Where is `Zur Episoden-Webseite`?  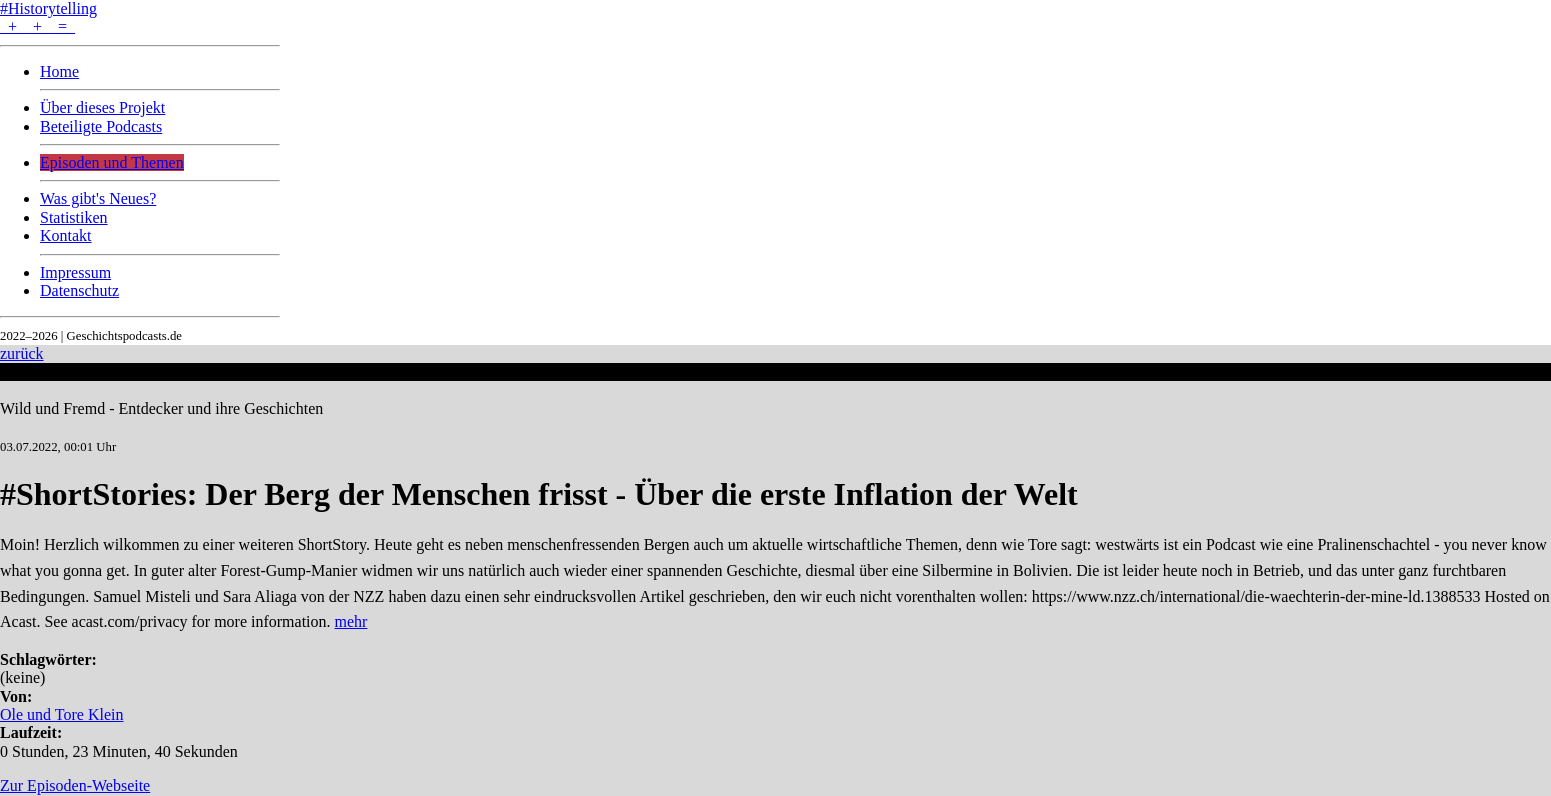
Zur Episoden-Webseite is located at coordinates (75, 785).